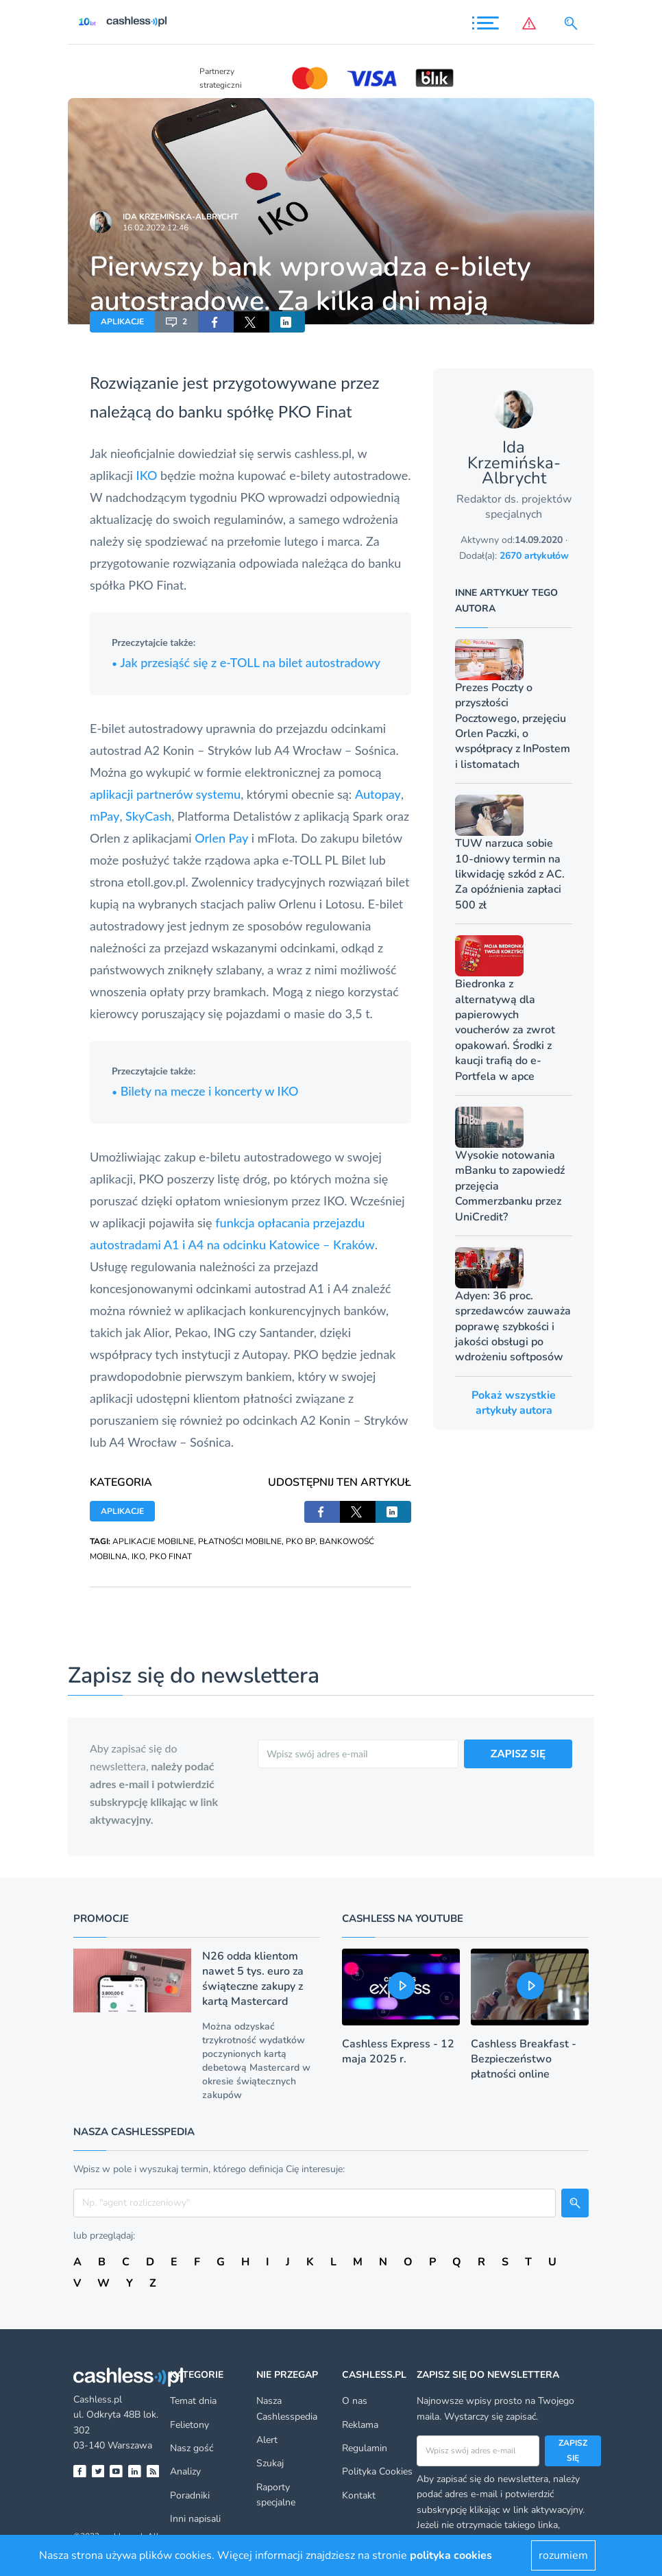 The image size is (662, 2576). I want to click on Poradniki, so click(190, 2495).